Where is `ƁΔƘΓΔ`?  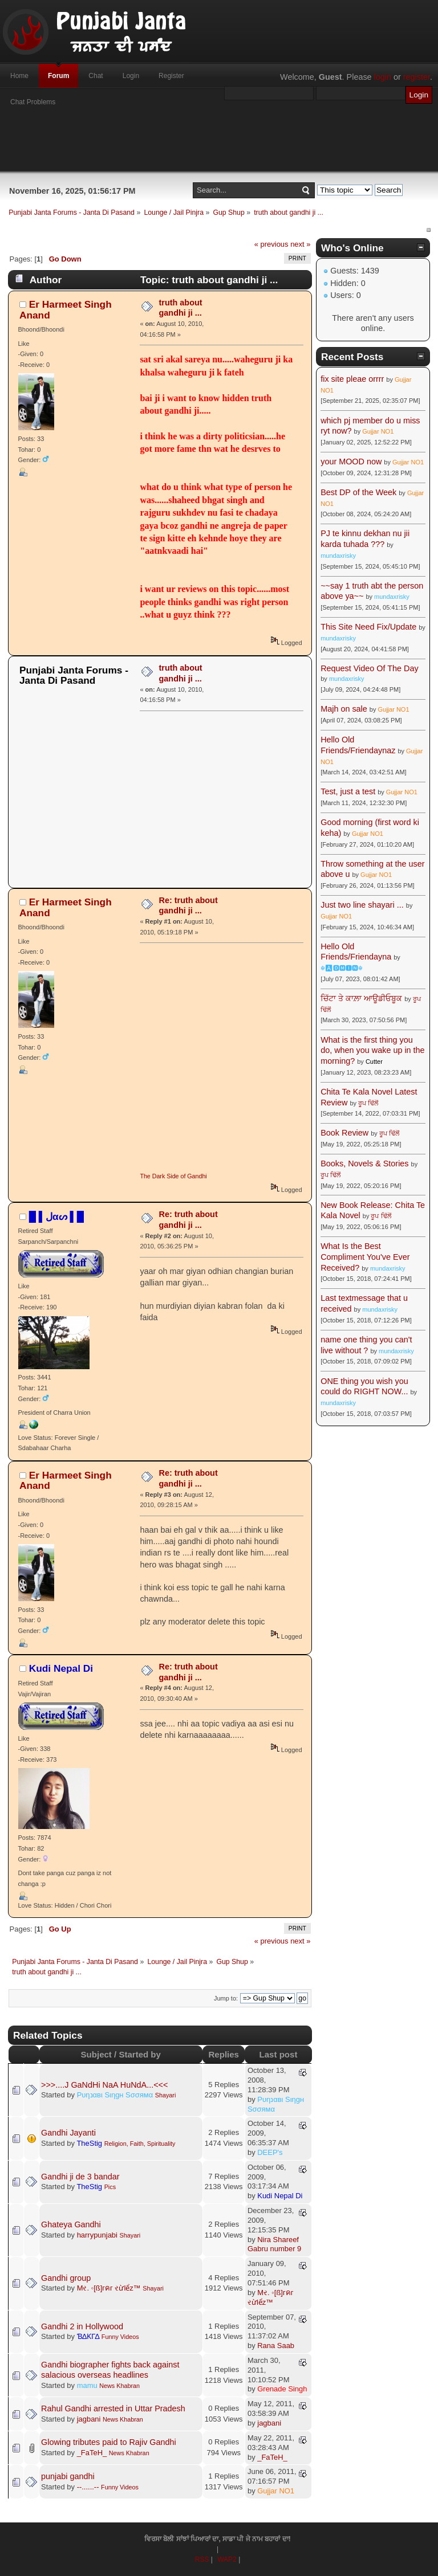 ƁΔƘΓΔ is located at coordinates (88, 2336).